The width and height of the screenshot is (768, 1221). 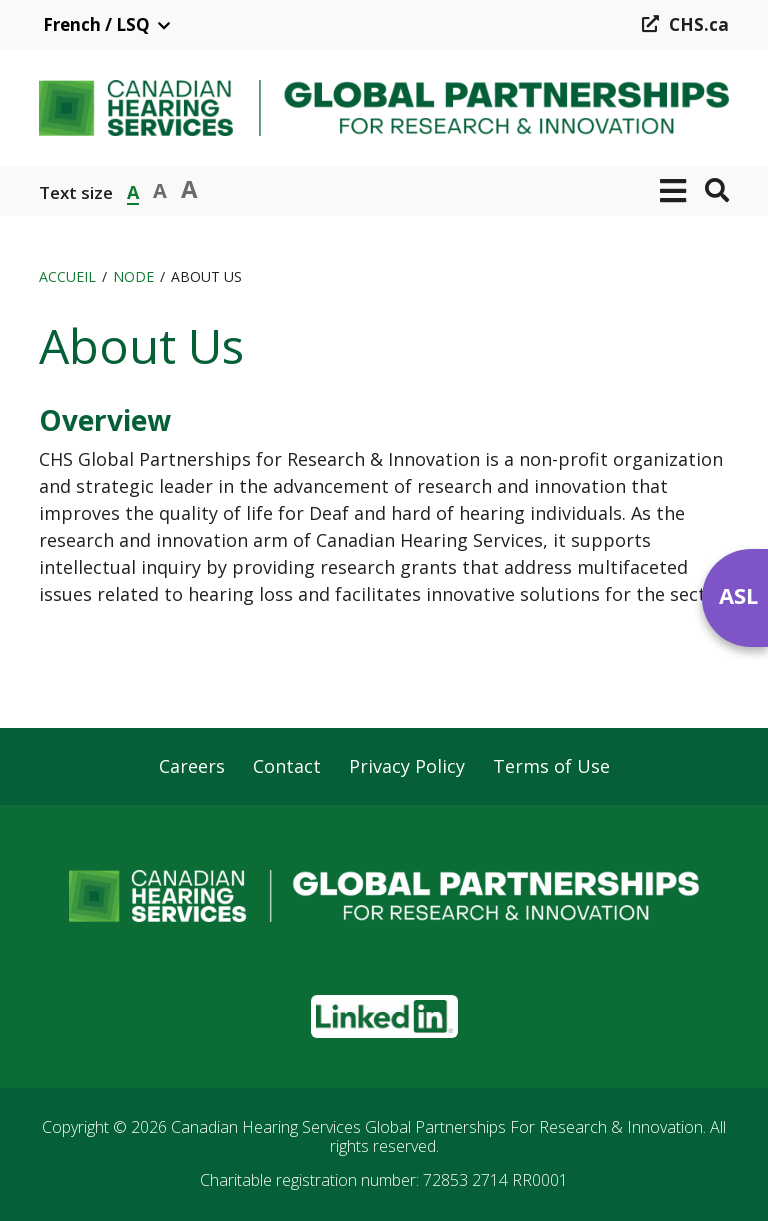 I want to click on French / LSQ, so click(x=96, y=24).